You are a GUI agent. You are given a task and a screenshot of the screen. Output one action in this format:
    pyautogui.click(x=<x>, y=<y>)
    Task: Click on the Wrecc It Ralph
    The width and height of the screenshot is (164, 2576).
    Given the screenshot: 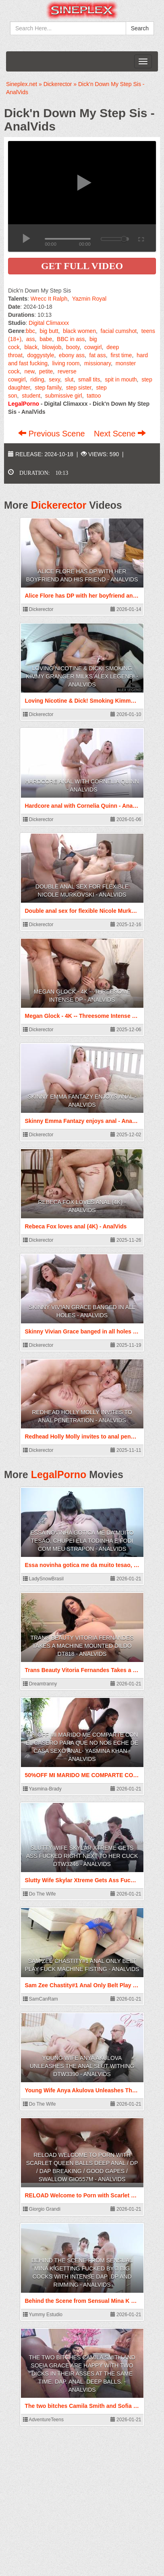 What is the action you would take?
    pyautogui.click(x=49, y=298)
    